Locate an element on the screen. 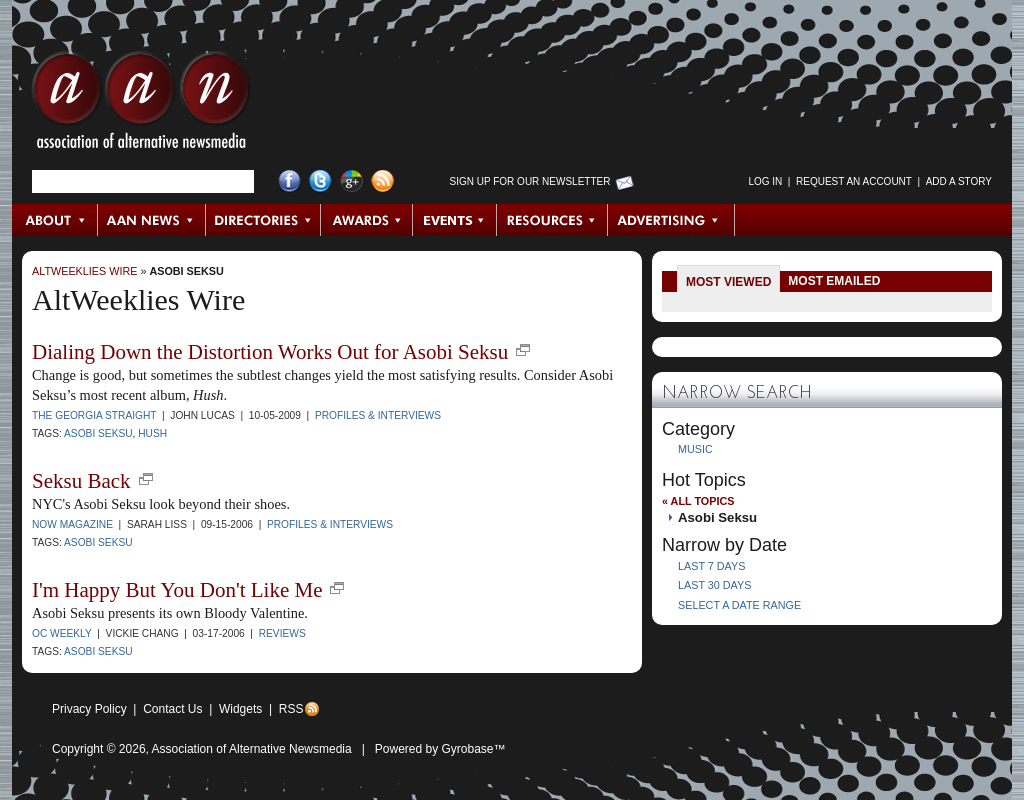 The height and width of the screenshot is (800, 1024). About is located at coordinates (55, 220).